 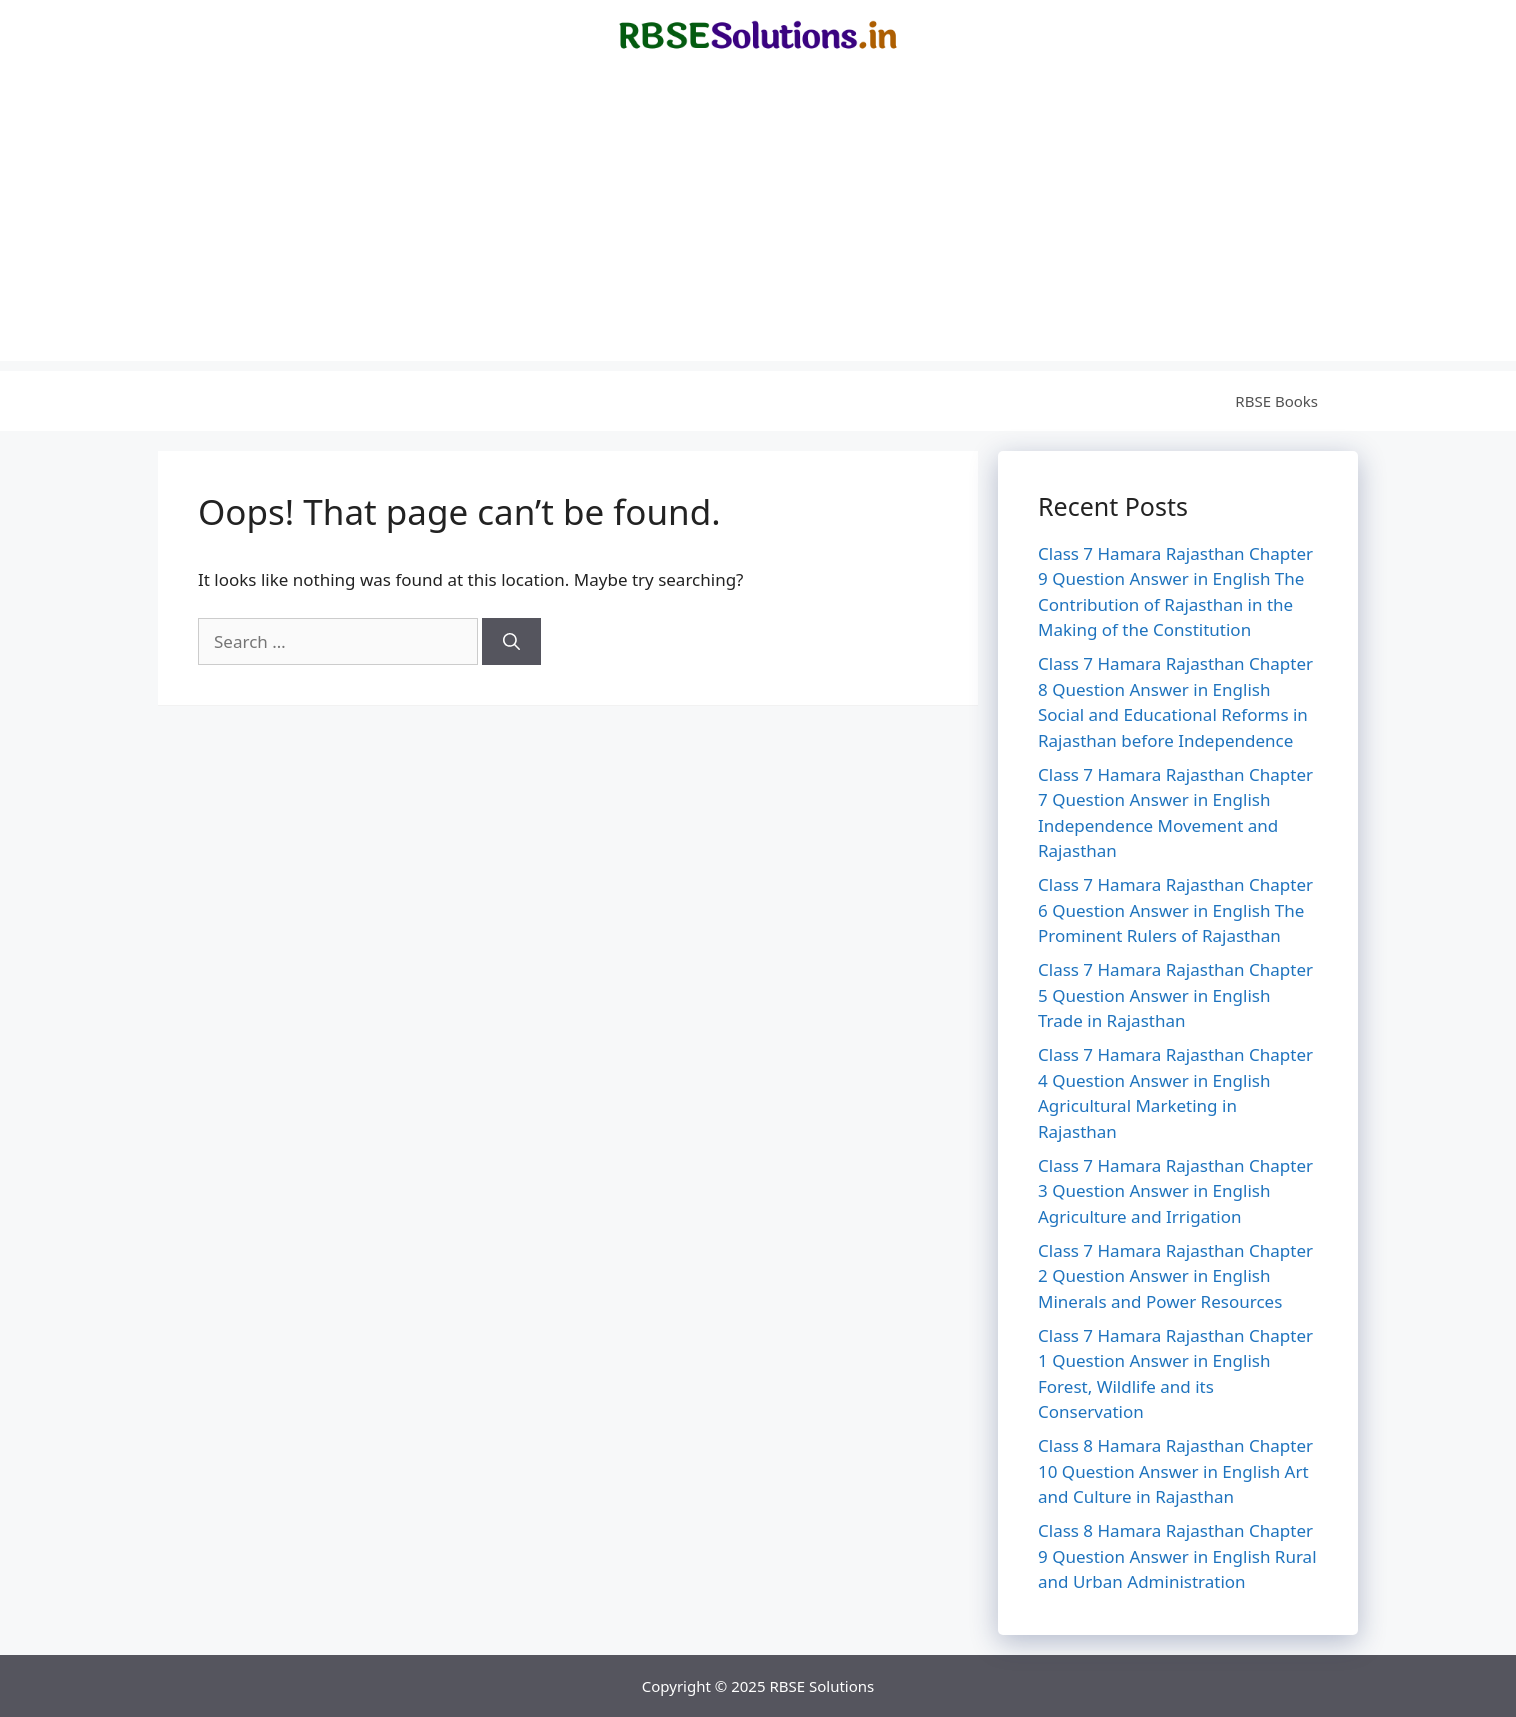 What do you see at coordinates (1177, 1556) in the screenshot?
I see `Class 8 Hamara Rajasthan Chapter 9 Question Answer in English Rural and Urban Administration` at bounding box center [1177, 1556].